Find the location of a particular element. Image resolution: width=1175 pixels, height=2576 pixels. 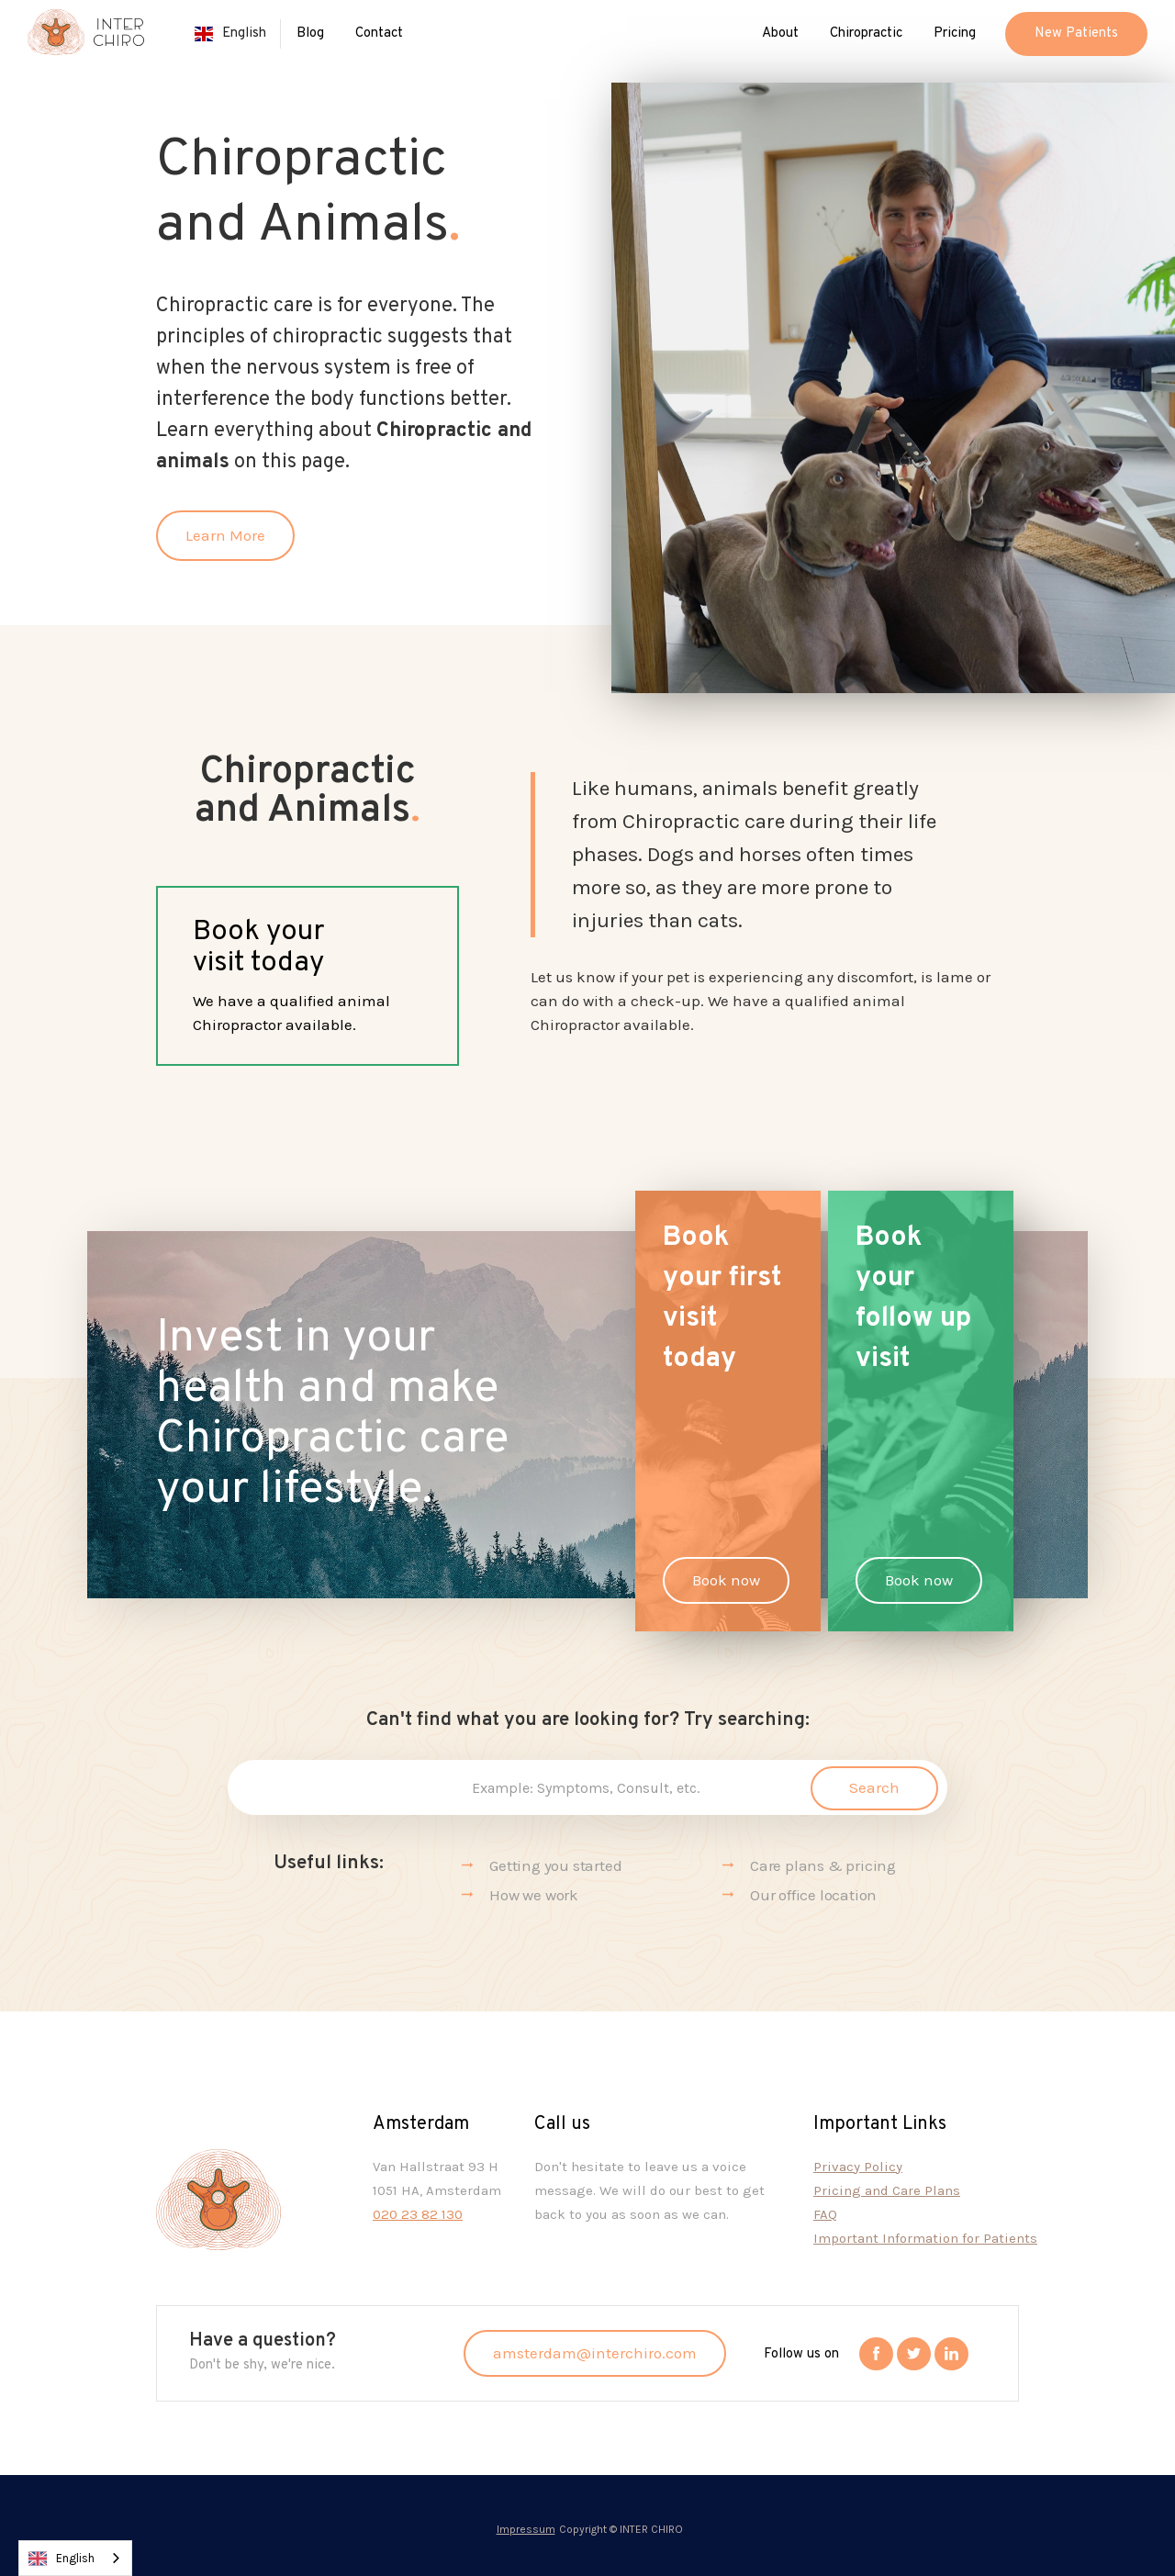

Important Information for Patients is located at coordinates (925, 2238).